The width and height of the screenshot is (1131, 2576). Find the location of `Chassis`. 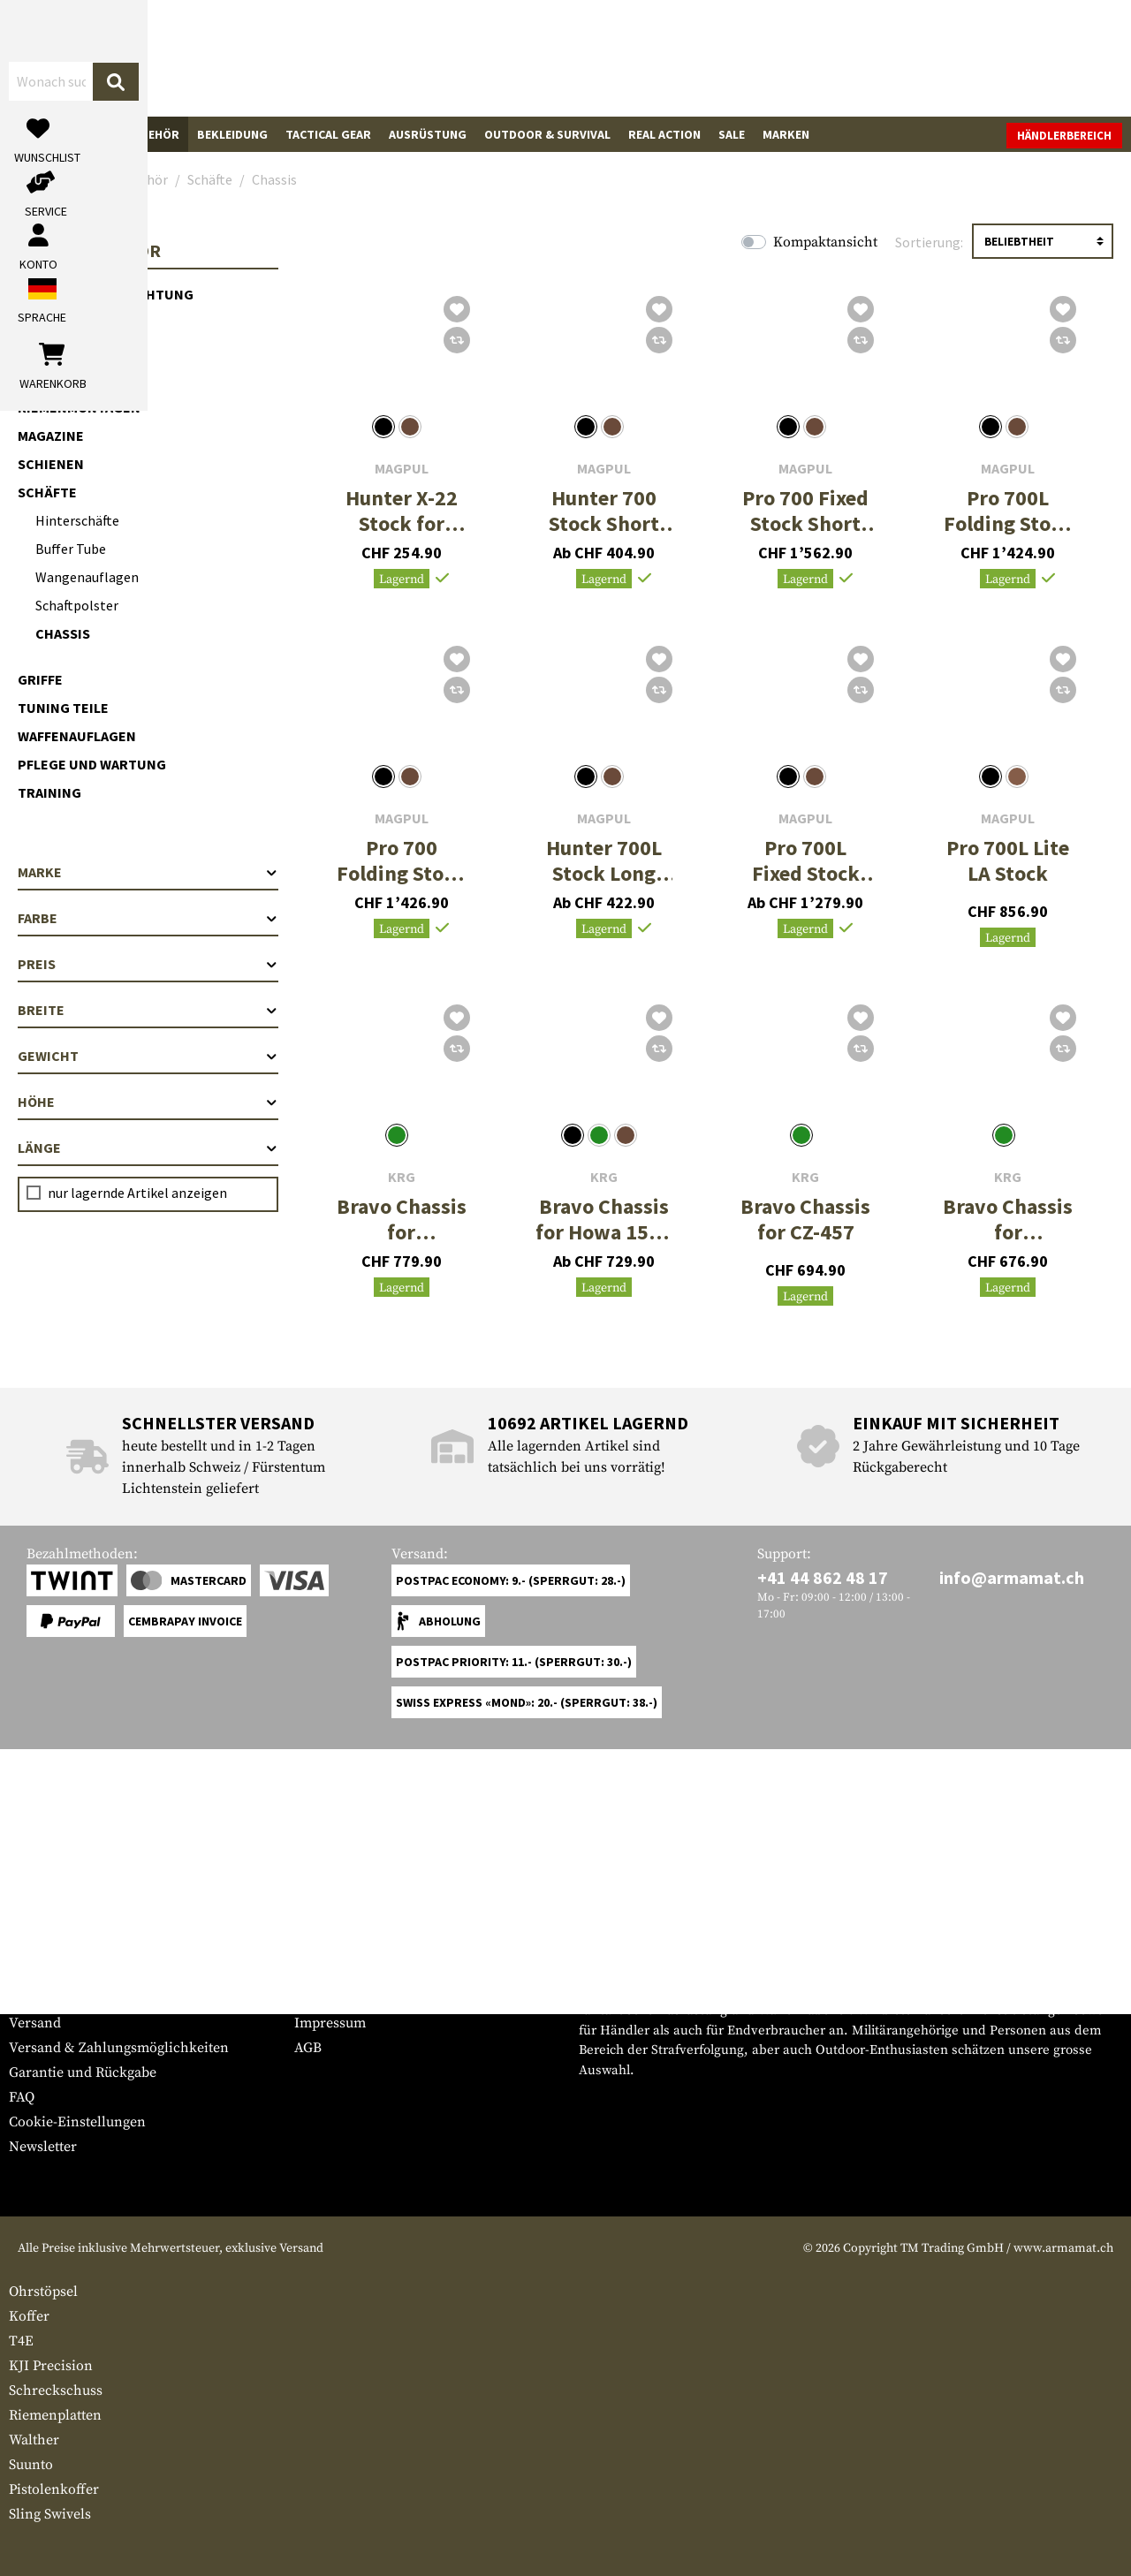

Chassis is located at coordinates (62, 633).